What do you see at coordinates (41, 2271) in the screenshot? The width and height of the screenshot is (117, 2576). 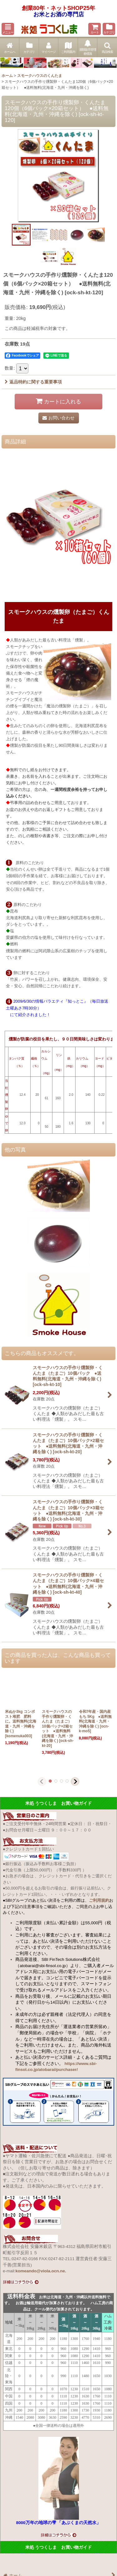 I see `komeando@viola.ocn.ne.` at bounding box center [41, 2271].